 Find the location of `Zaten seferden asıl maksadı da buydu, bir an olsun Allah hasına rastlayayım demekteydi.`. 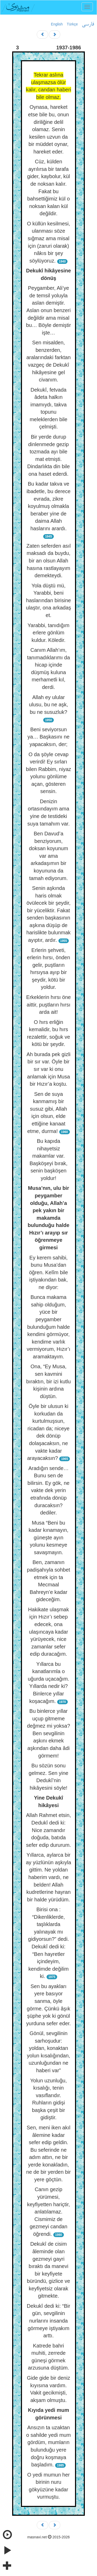

Zaten seferden asıl maksadı da buydu, bir an olsun Allah hasına rastlayayım demekteydi. is located at coordinates (48, 560).